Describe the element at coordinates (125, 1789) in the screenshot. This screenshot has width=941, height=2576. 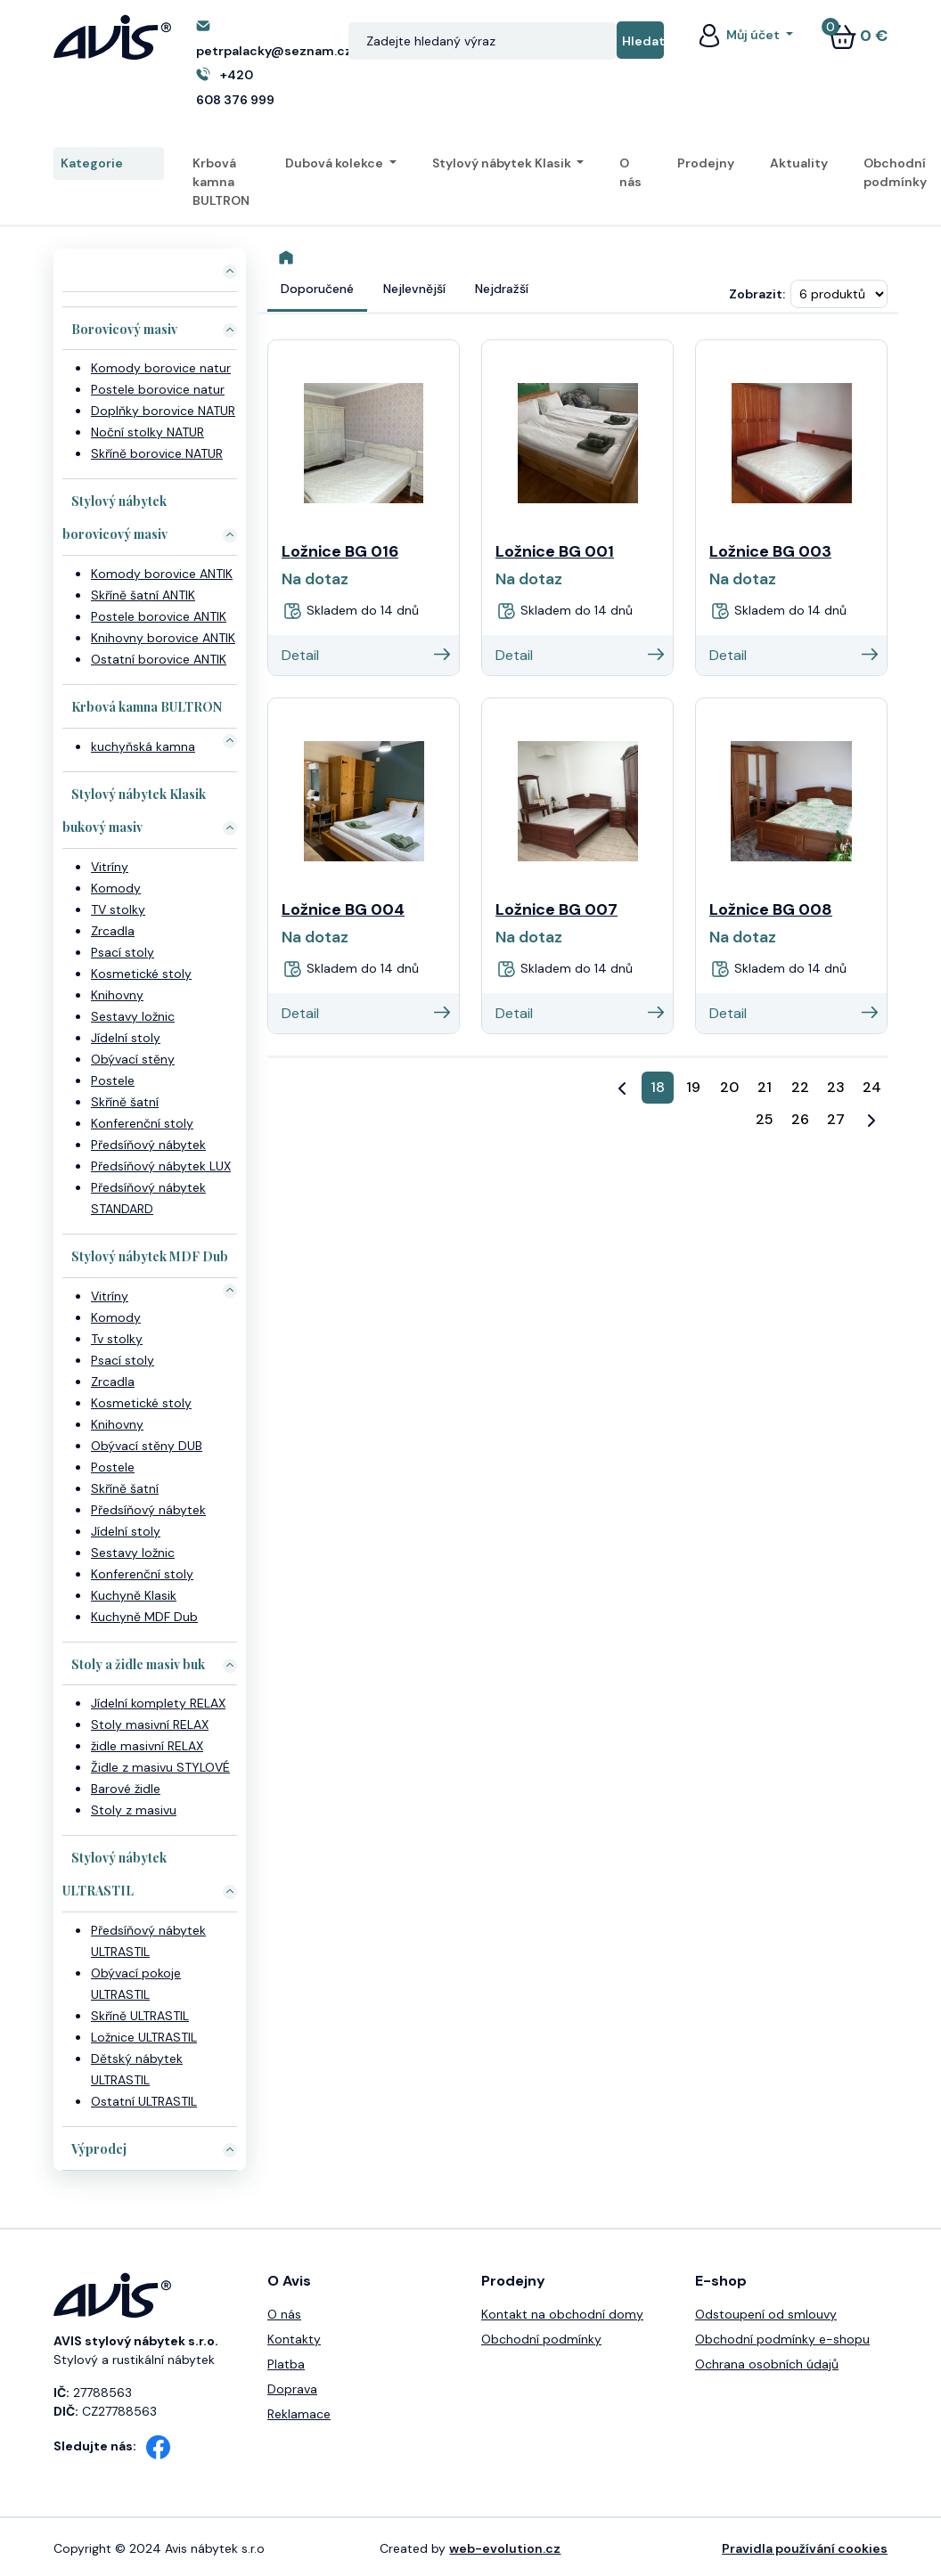
I see `Barové židle` at that location.